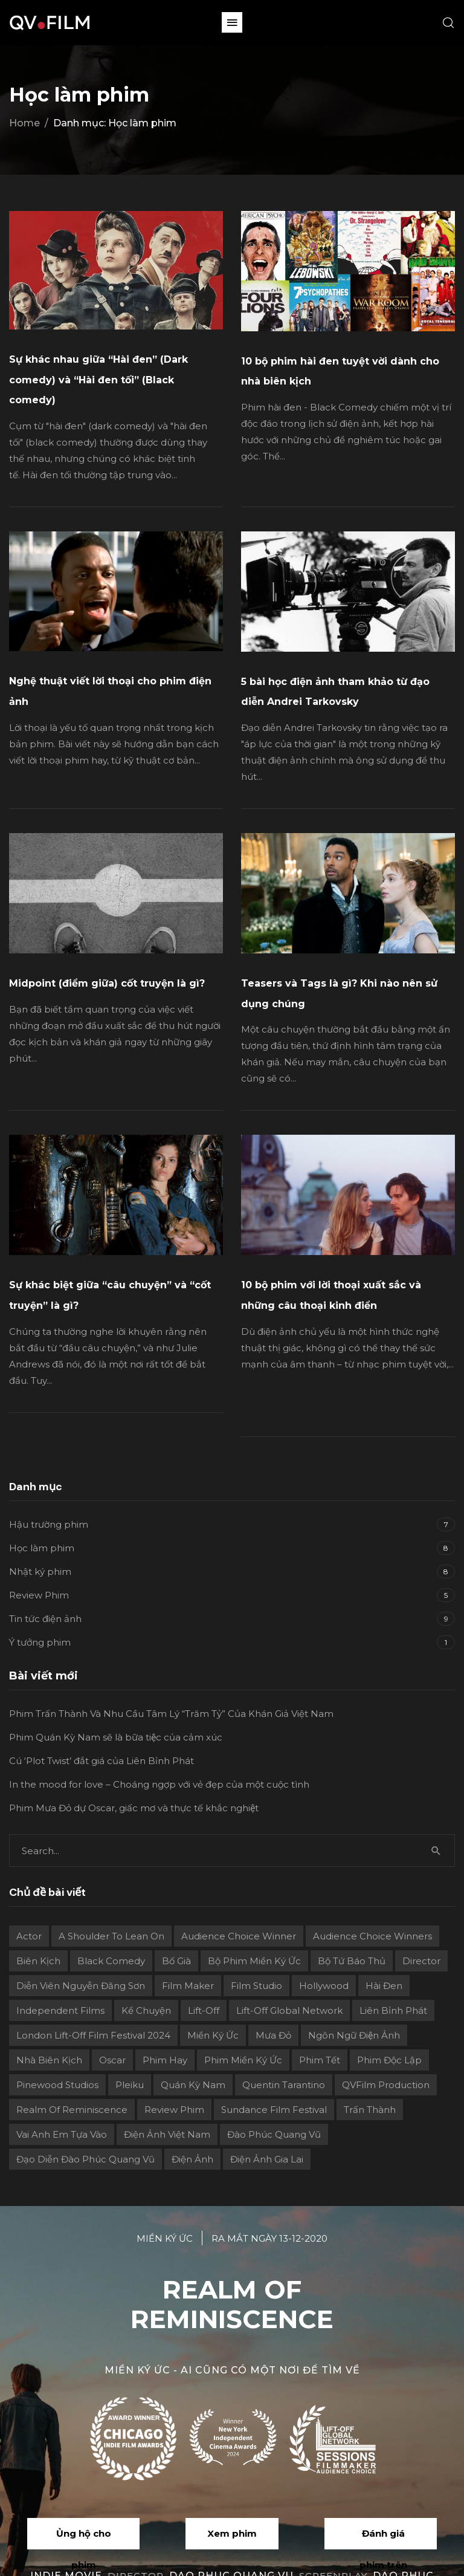 This screenshot has width=464, height=2576. Describe the element at coordinates (254, 1961) in the screenshot. I see `Bộ phim Miền Ký Ức [Bộ phim Miền Ký Ức (3 mục)]` at that location.